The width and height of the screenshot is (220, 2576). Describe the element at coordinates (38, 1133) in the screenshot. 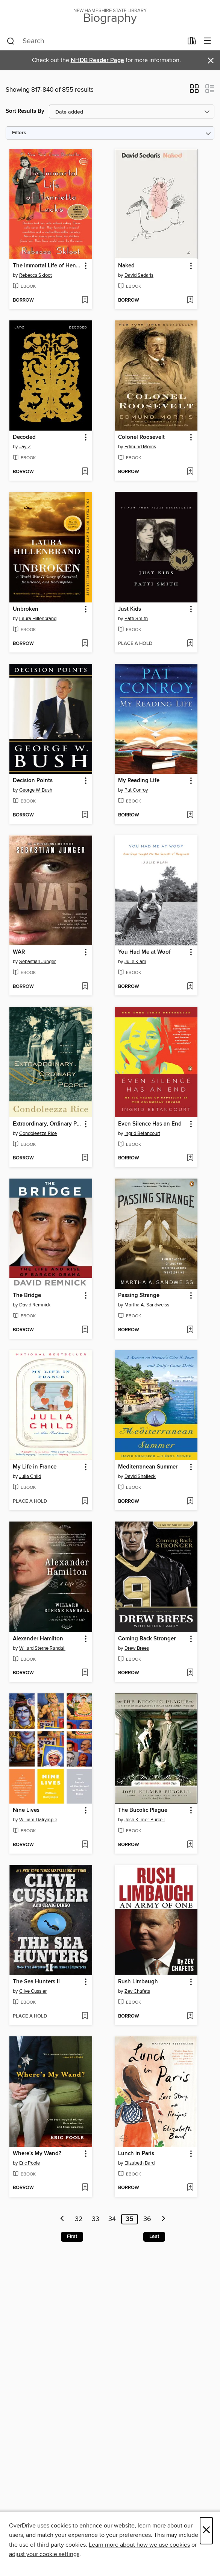

I see `Condoleezza Rice [Search by author, Condoleezza Rice]` at that location.